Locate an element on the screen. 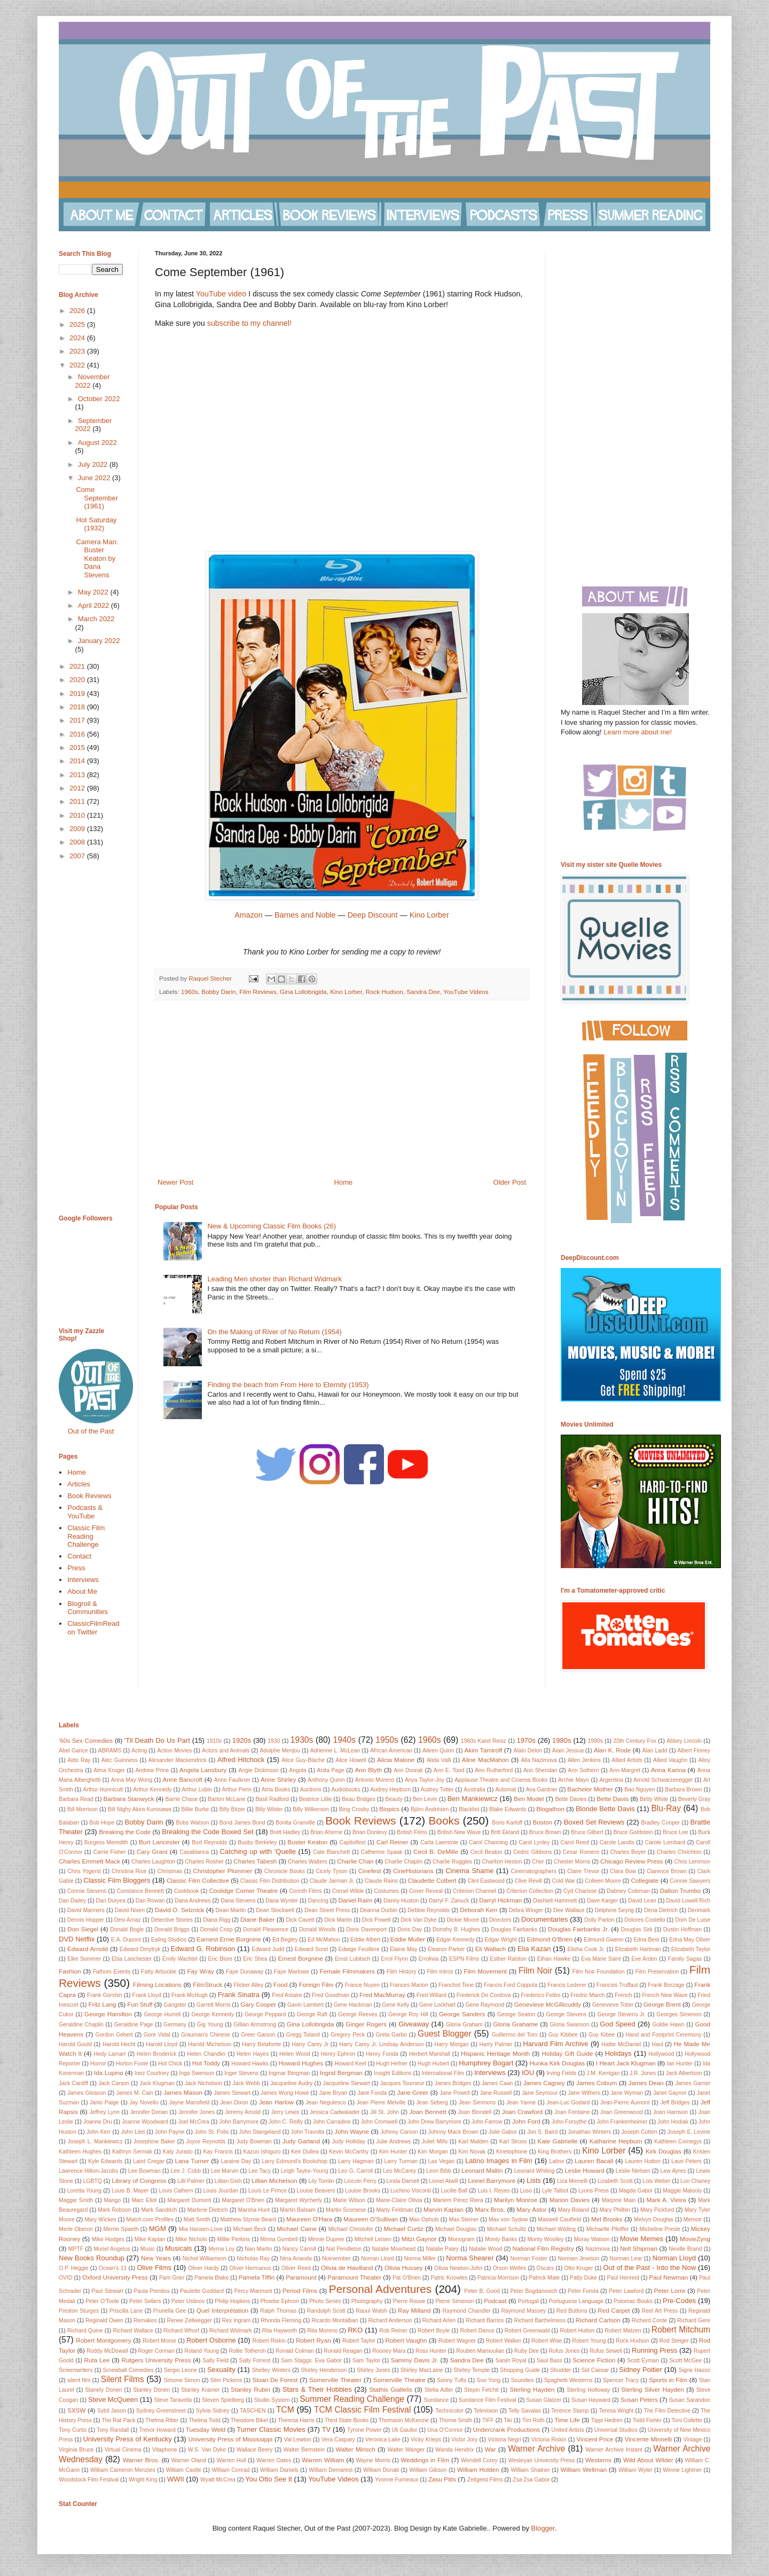 This screenshot has height=2576, width=769. Sammy Davis Jr. is located at coordinates (414, 2359).